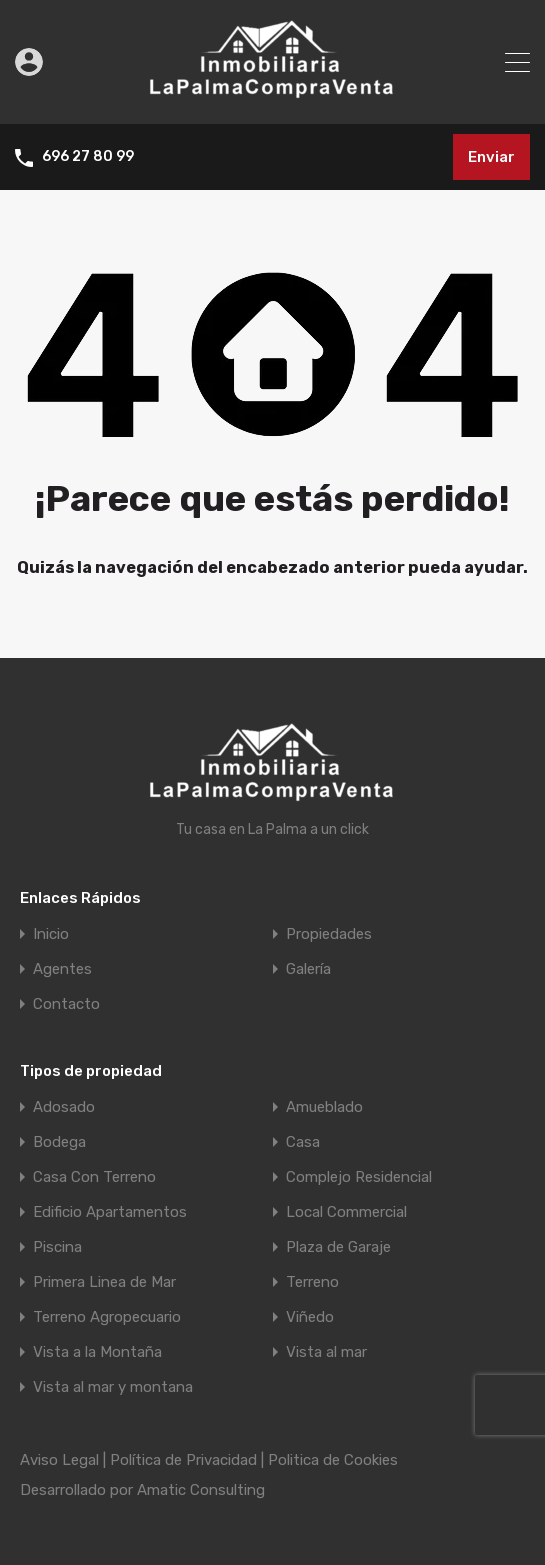 The image size is (545, 1565). Describe the element at coordinates (338, 1247) in the screenshot. I see `Plaza de Garaje` at that location.